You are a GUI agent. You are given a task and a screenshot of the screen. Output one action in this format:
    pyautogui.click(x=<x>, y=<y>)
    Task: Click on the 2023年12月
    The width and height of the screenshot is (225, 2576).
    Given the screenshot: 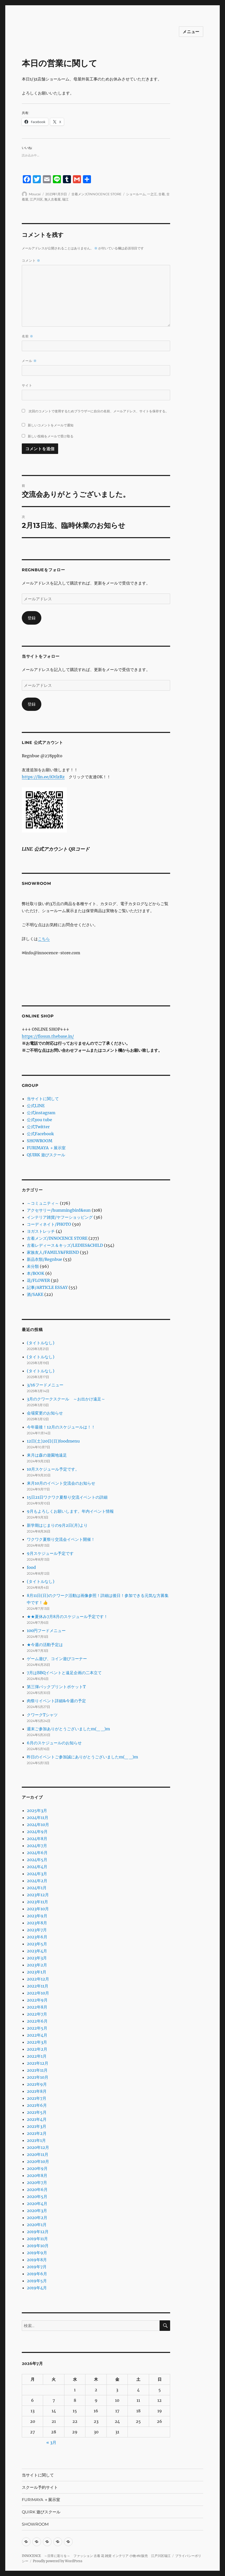 What is the action you would take?
    pyautogui.click(x=38, y=1894)
    